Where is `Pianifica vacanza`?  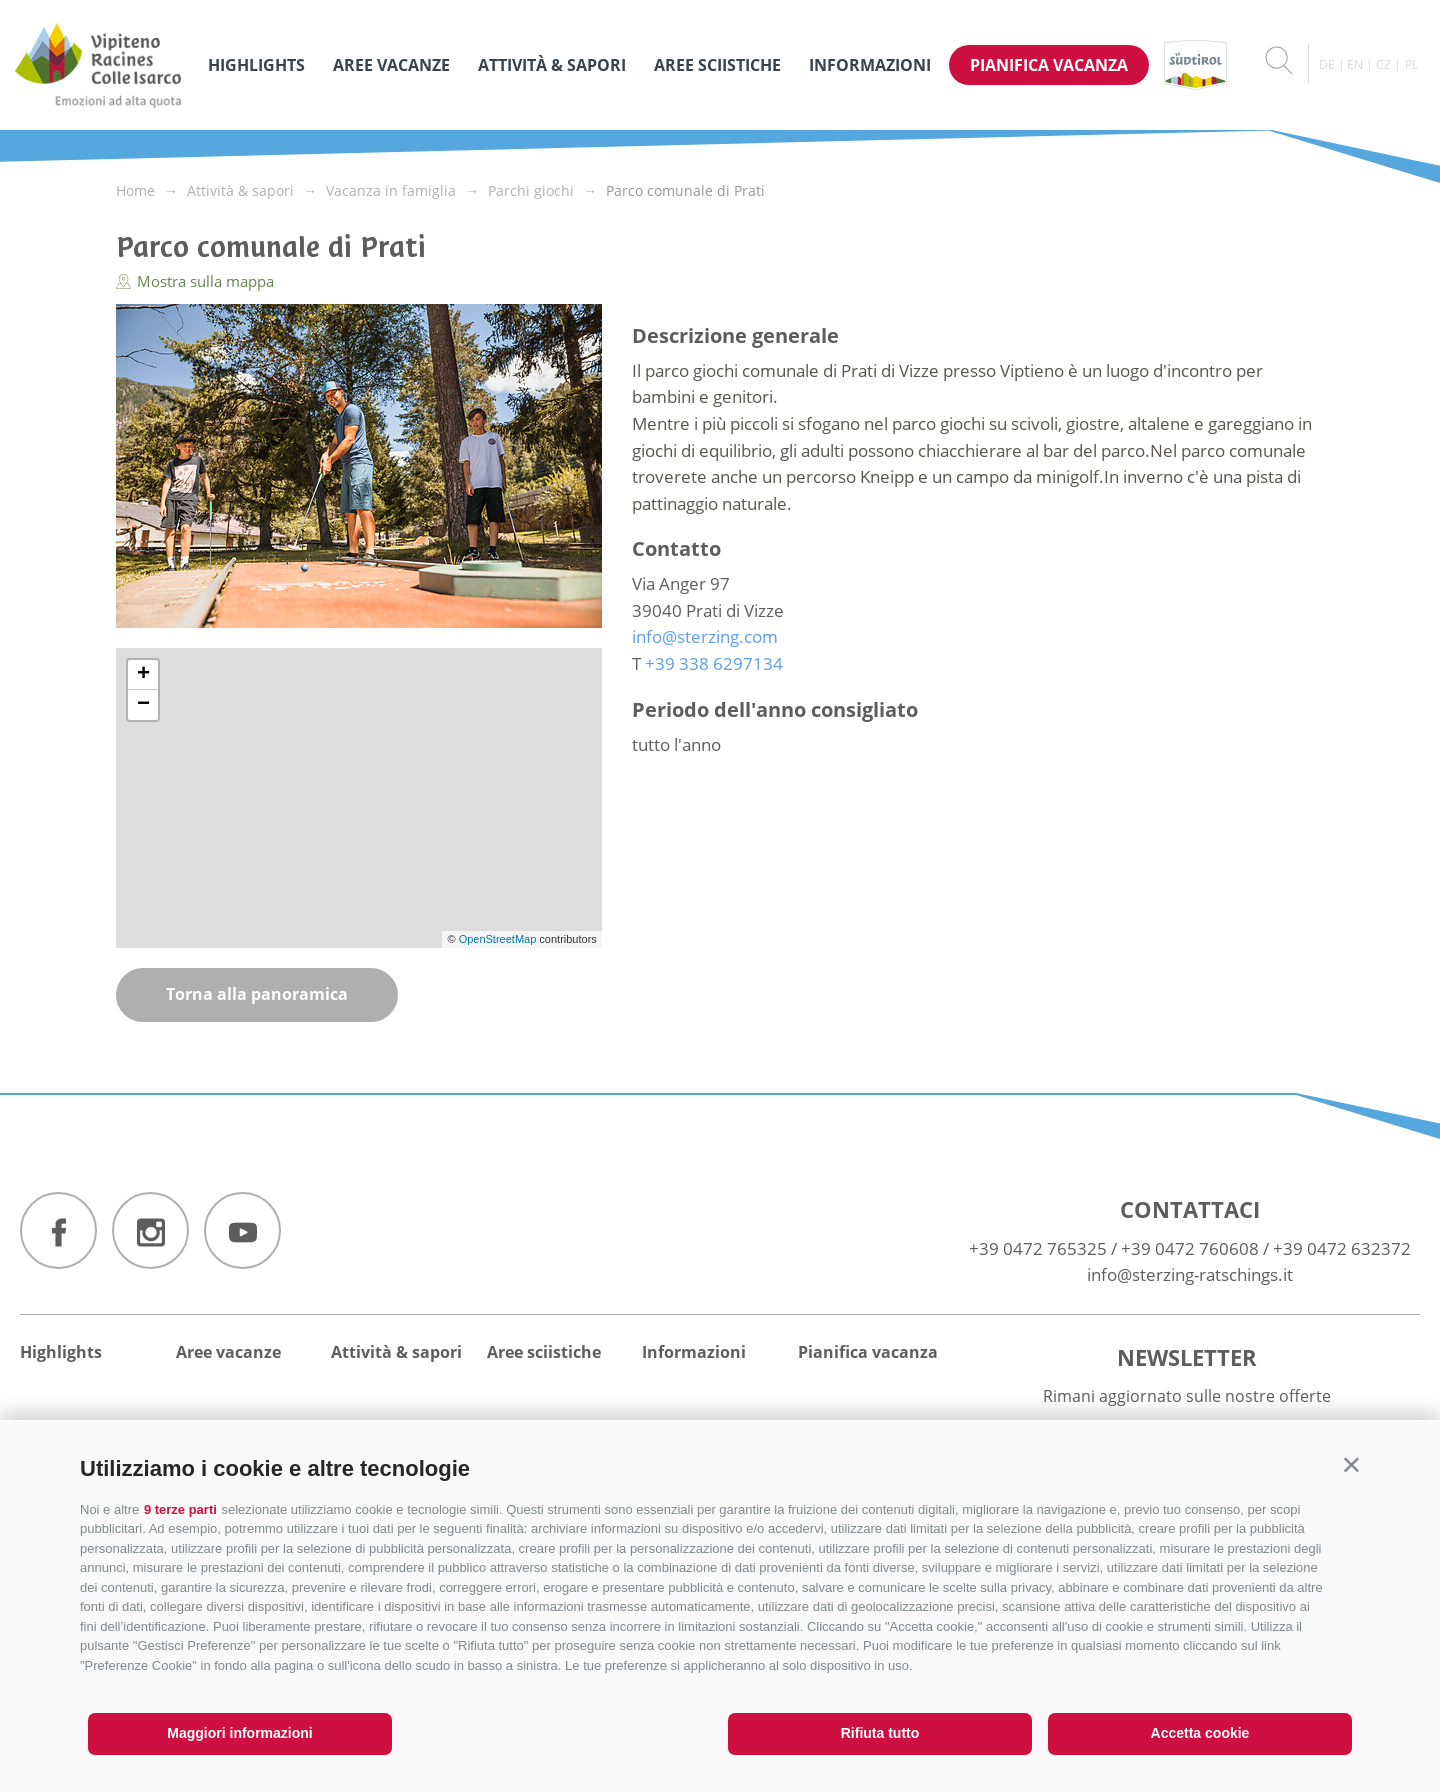
Pianifica vacanza is located at coordinates (1049, 65).